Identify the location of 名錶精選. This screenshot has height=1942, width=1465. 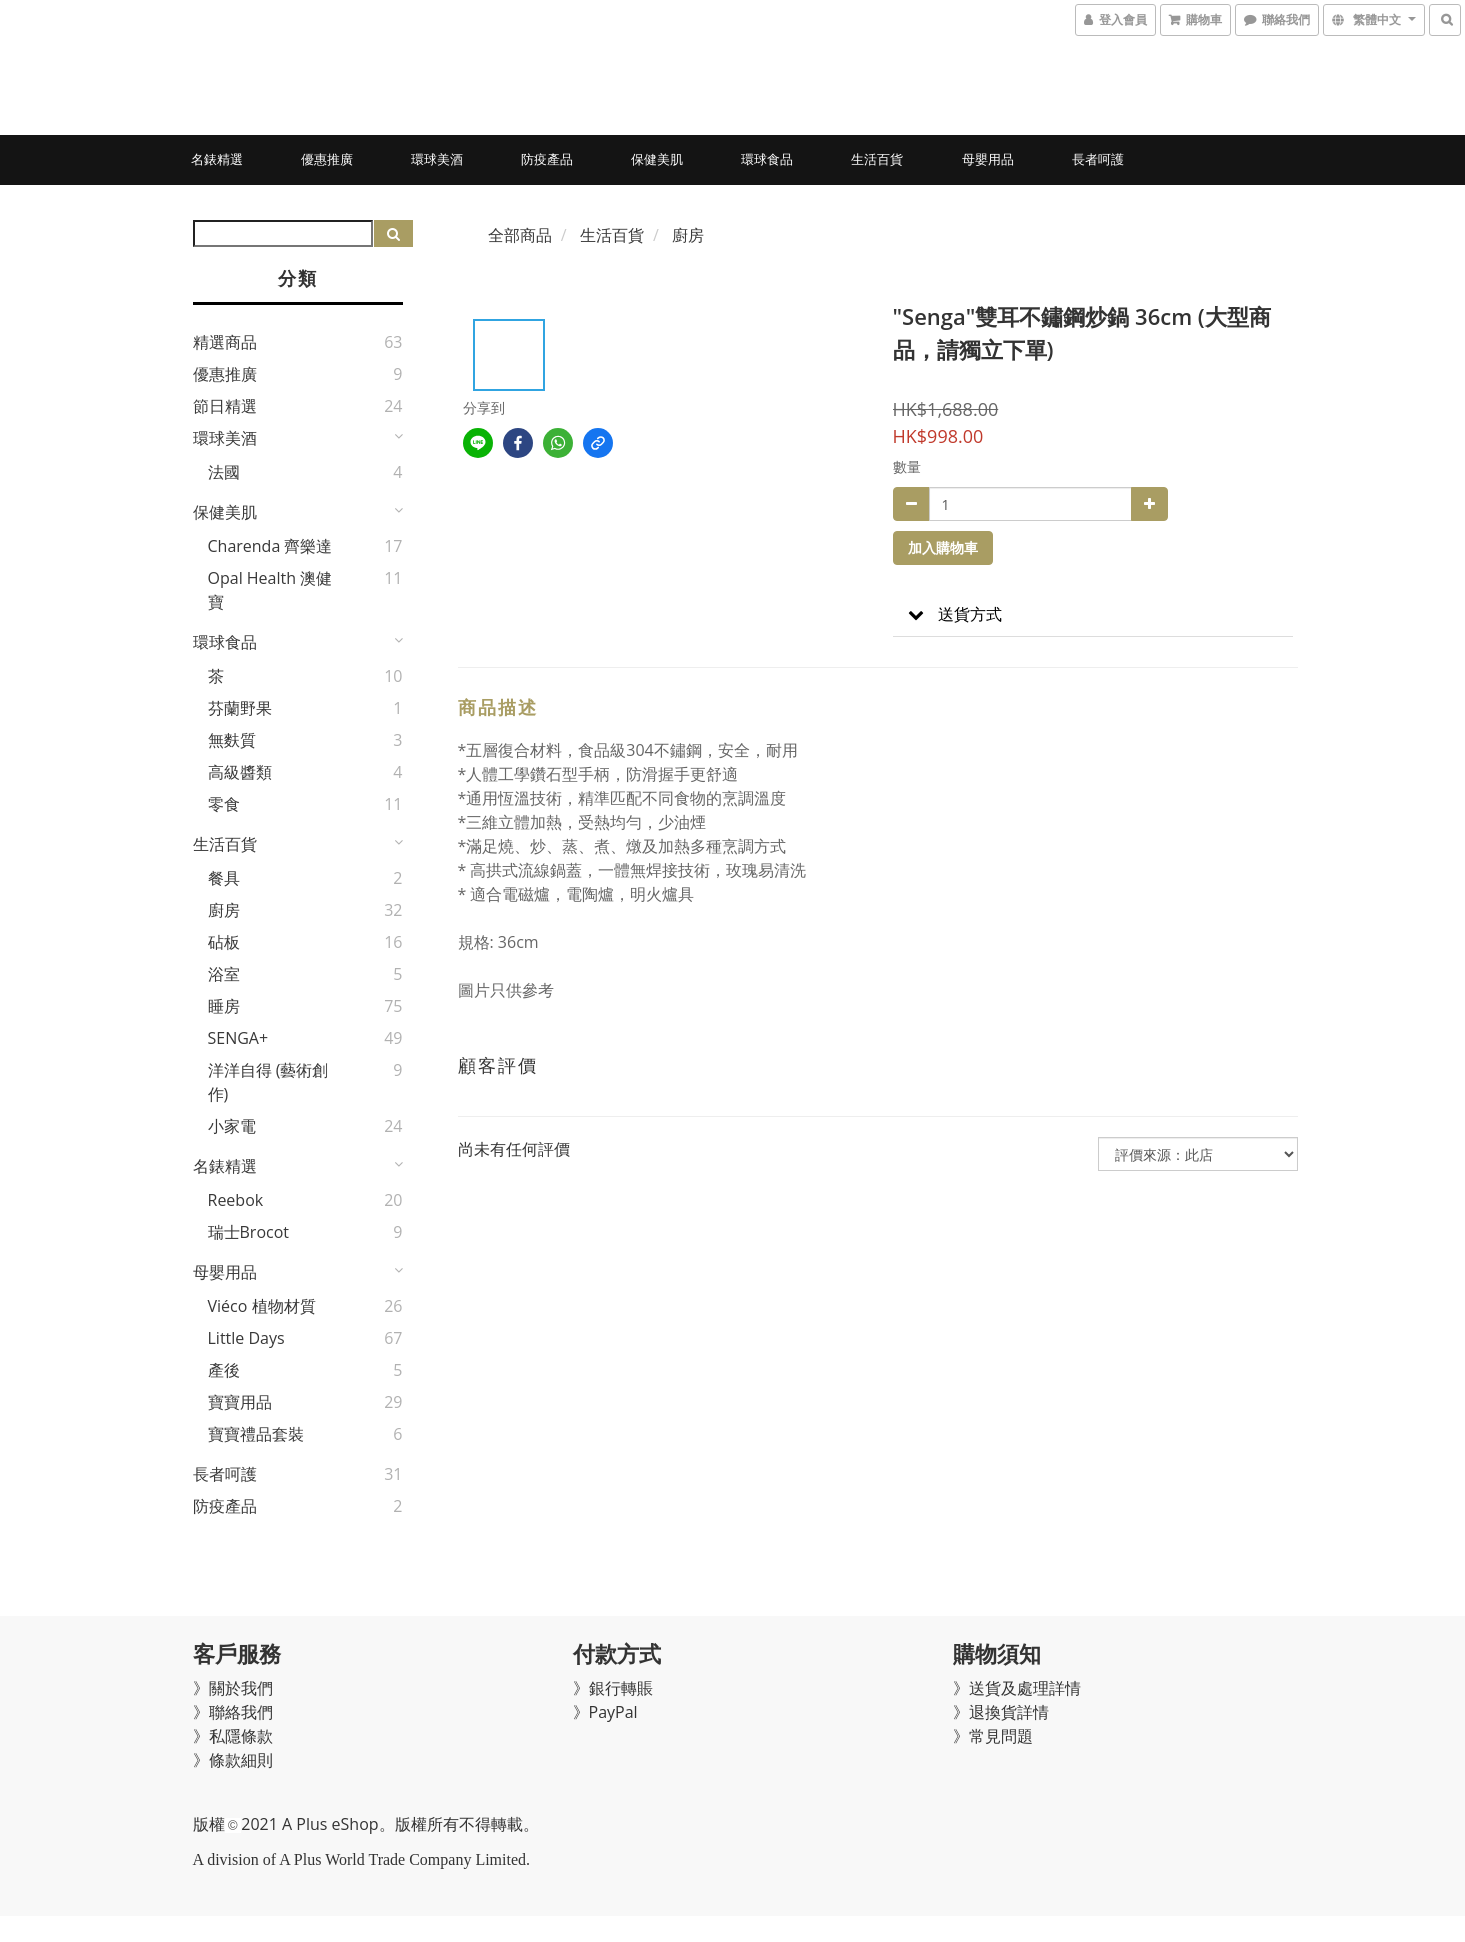
(217, 159).